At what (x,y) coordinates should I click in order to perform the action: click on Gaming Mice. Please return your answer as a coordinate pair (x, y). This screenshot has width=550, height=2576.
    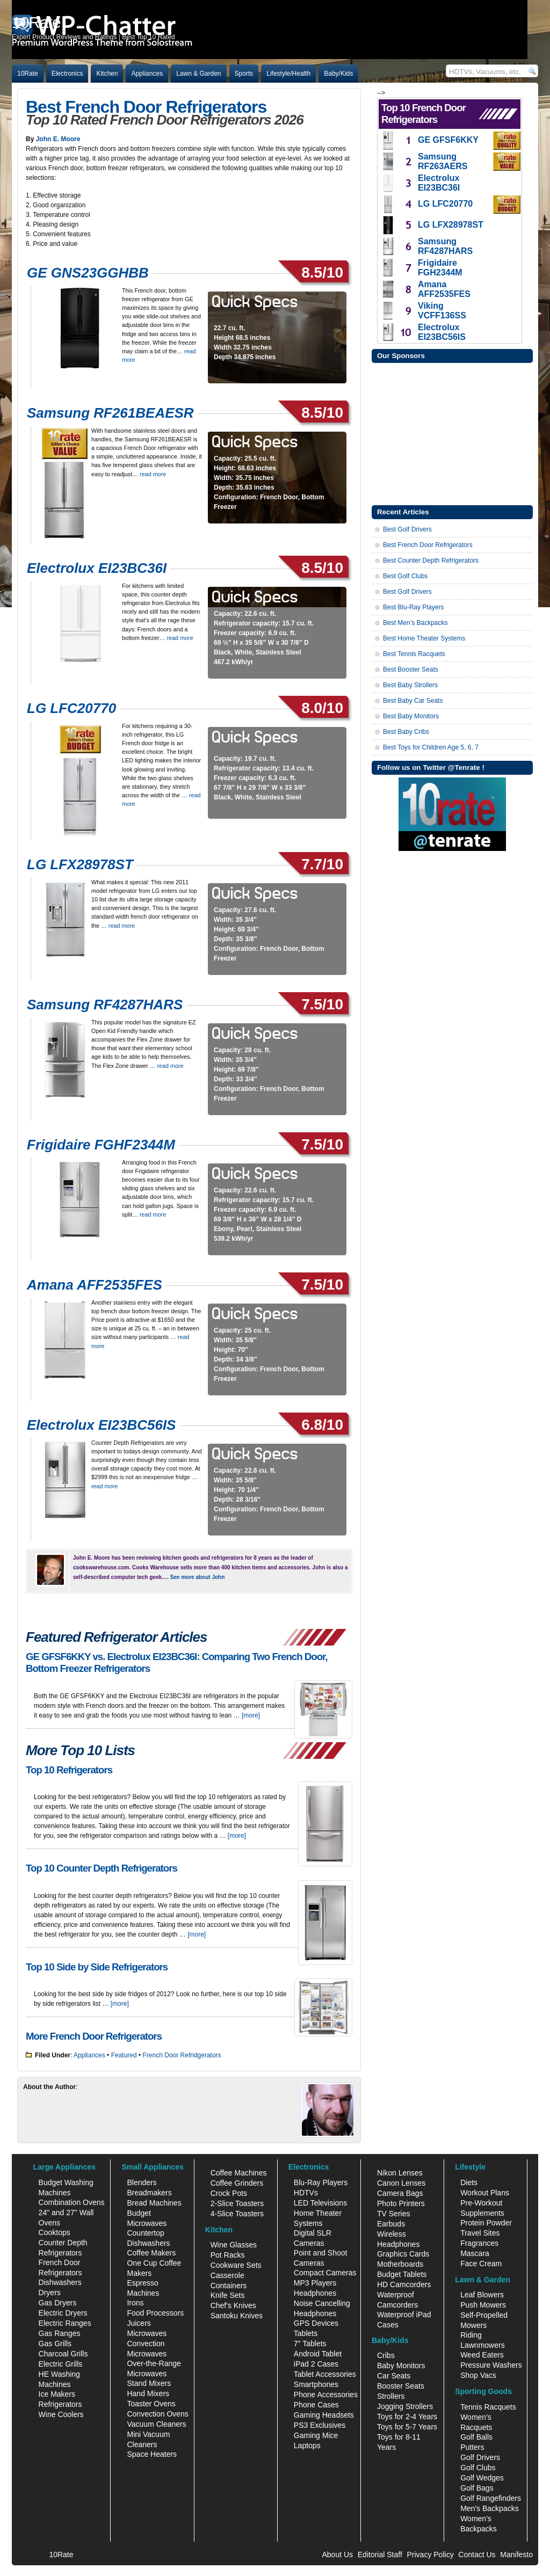
    Looking at the image, I should click on (316, 2435).